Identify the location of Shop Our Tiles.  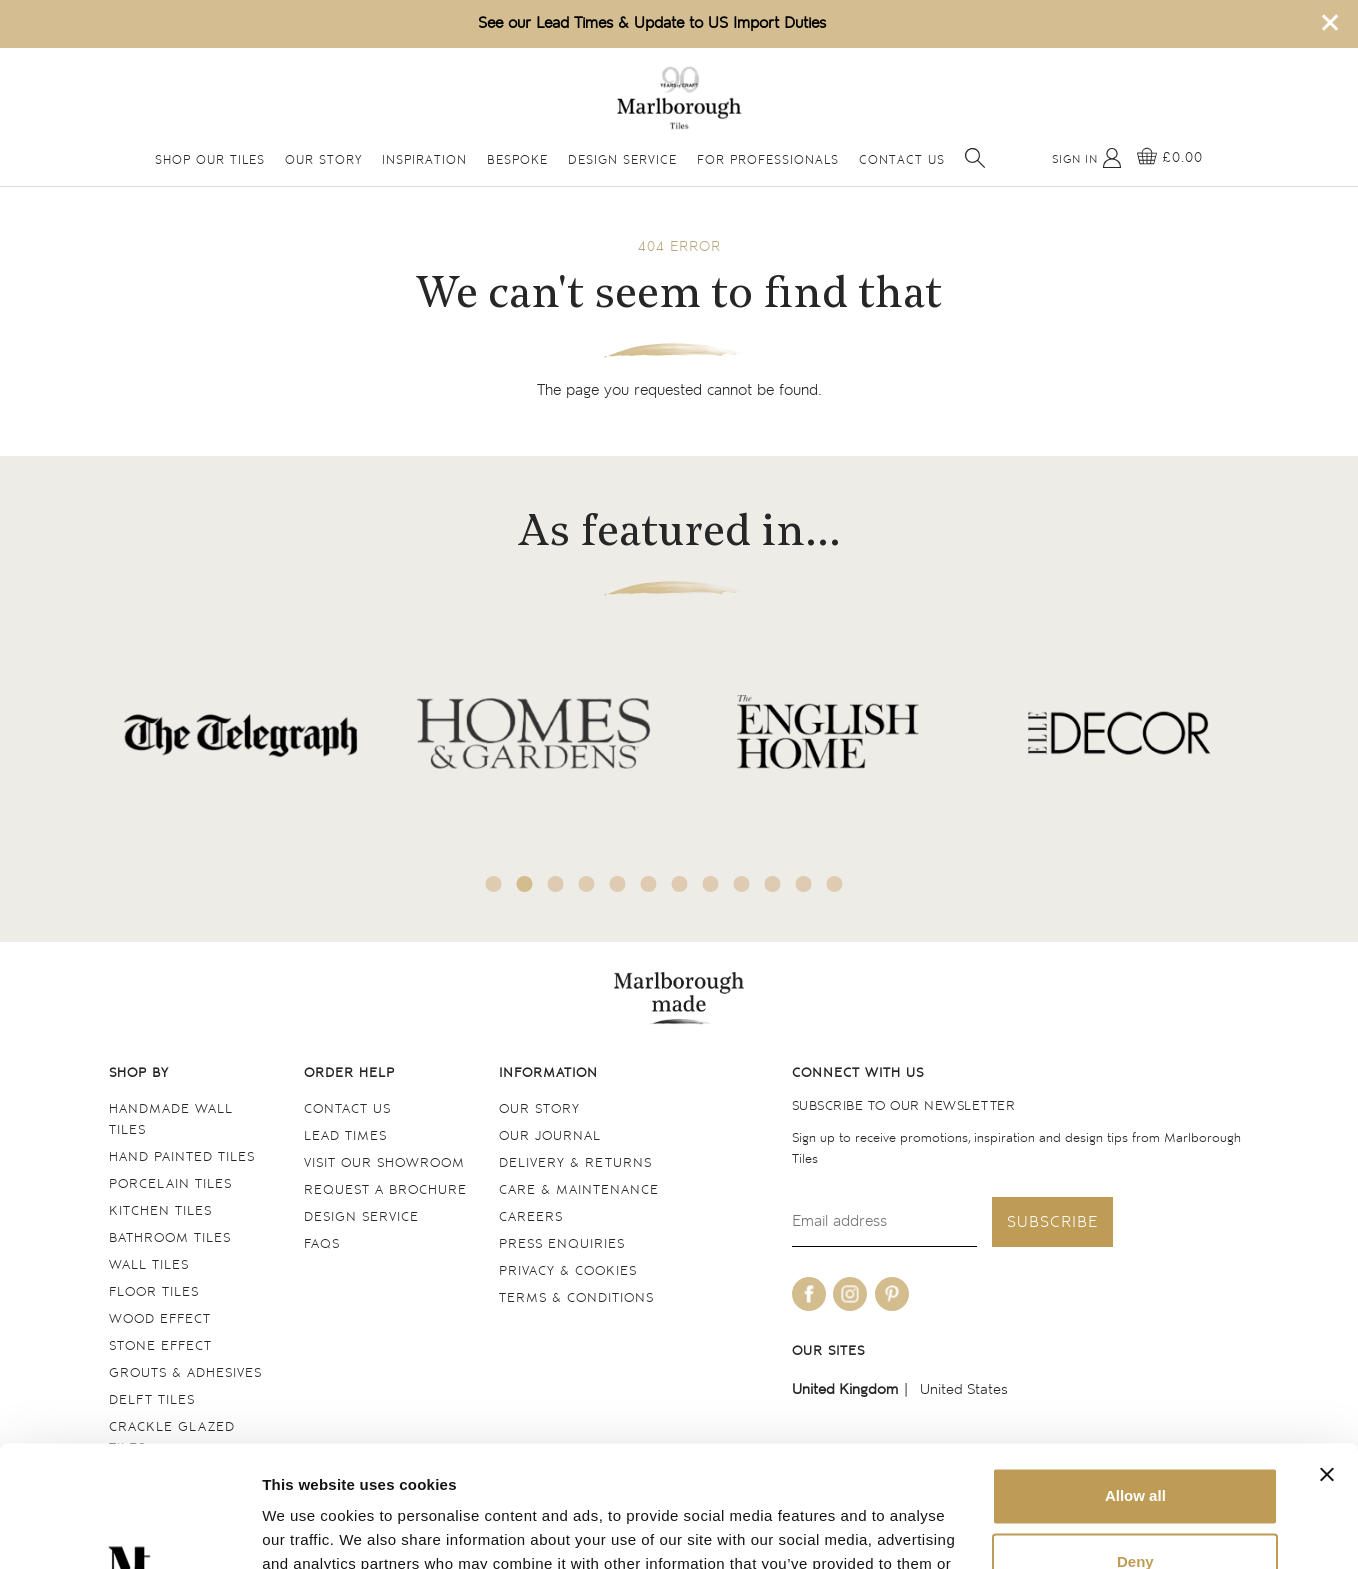
(210, 160).